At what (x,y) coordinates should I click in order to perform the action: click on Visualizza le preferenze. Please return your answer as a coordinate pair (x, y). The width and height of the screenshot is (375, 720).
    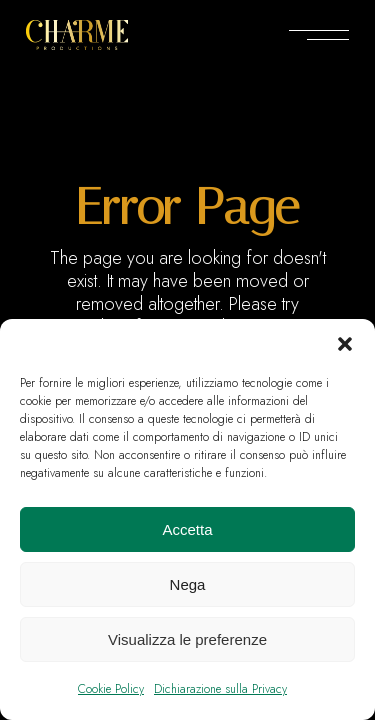
    Looking at the image, I should click on (187, 639).